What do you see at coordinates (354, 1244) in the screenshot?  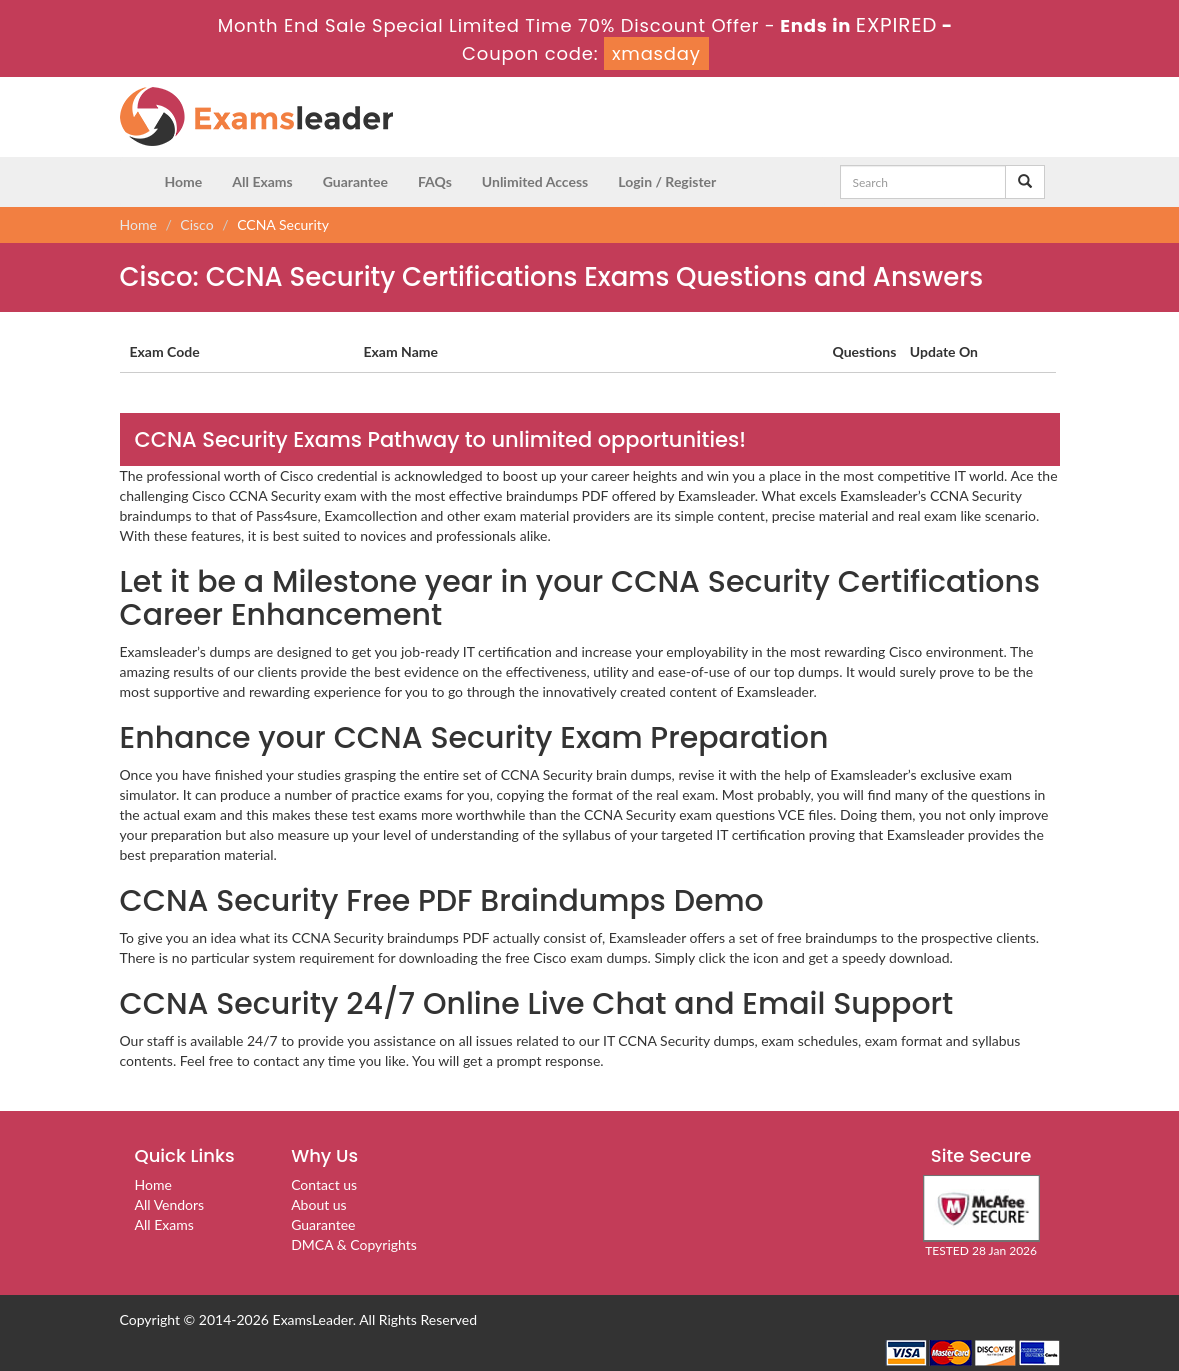 I see `DMCA & Copyrights` at bounding box center [354, 1244].